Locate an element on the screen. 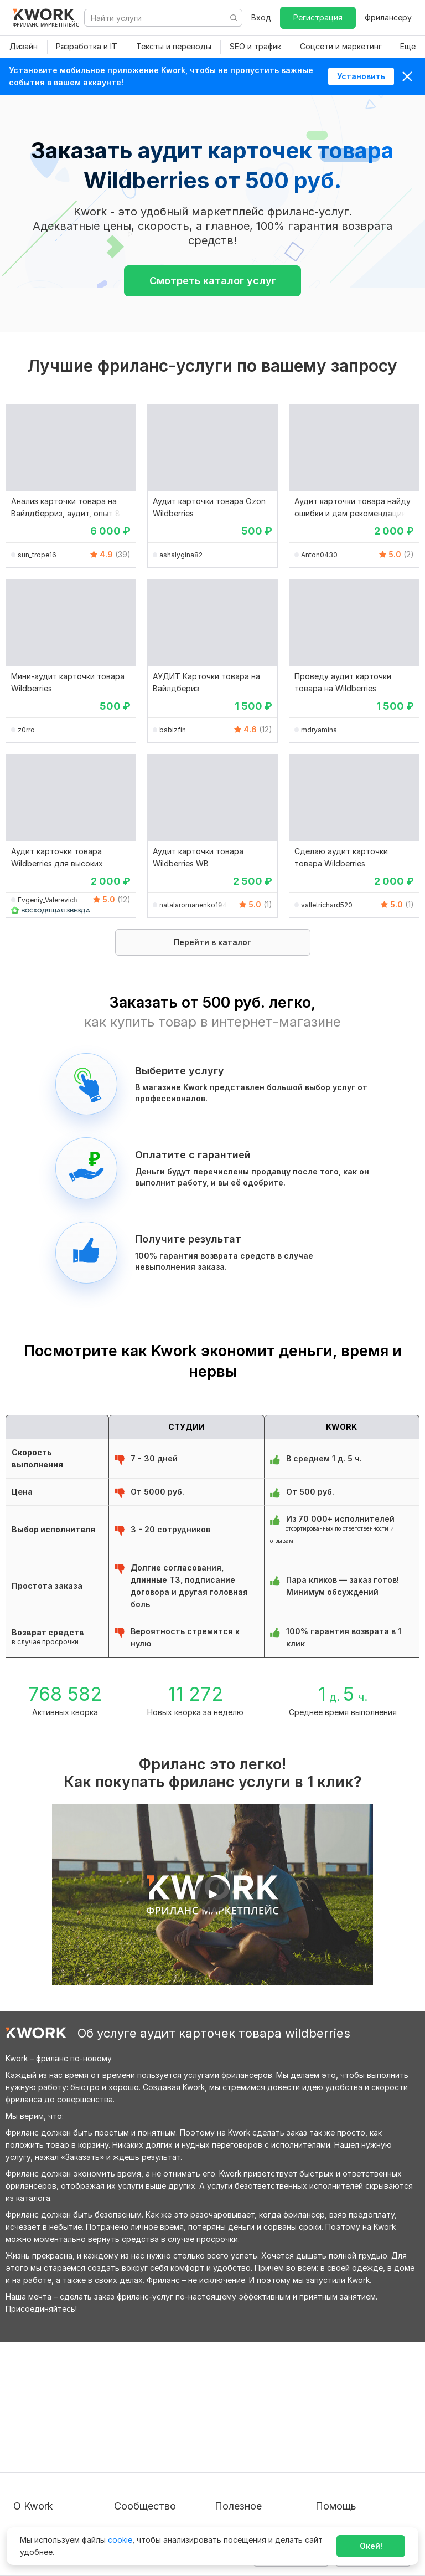 This screenshot has width=425, height=2576. Вопрос — Ответ is located at coordinates (347, 2396).